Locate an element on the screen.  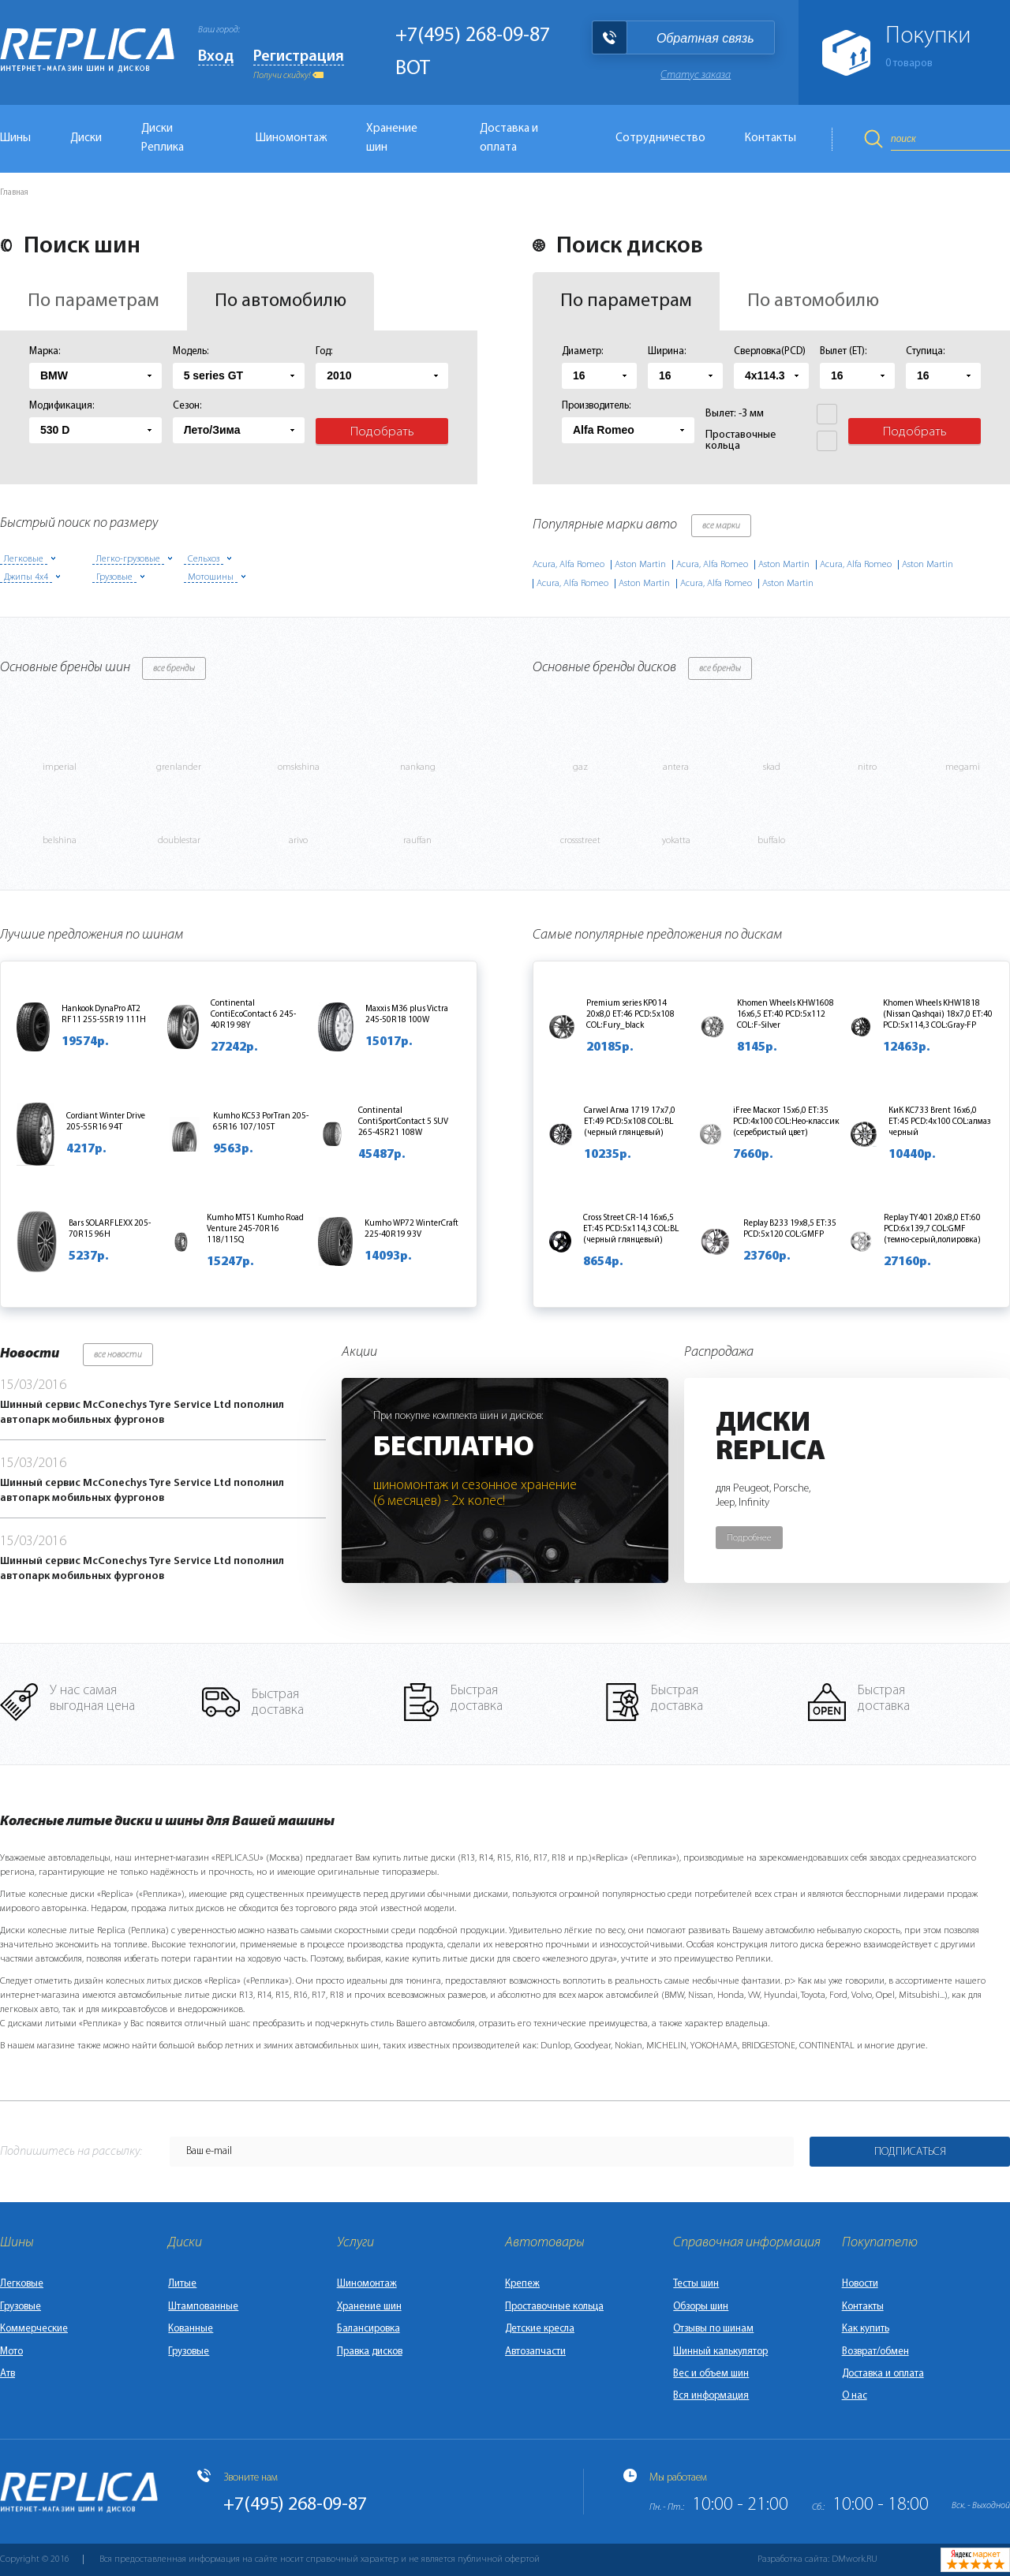
nitro is located at coordinates (867, 767).